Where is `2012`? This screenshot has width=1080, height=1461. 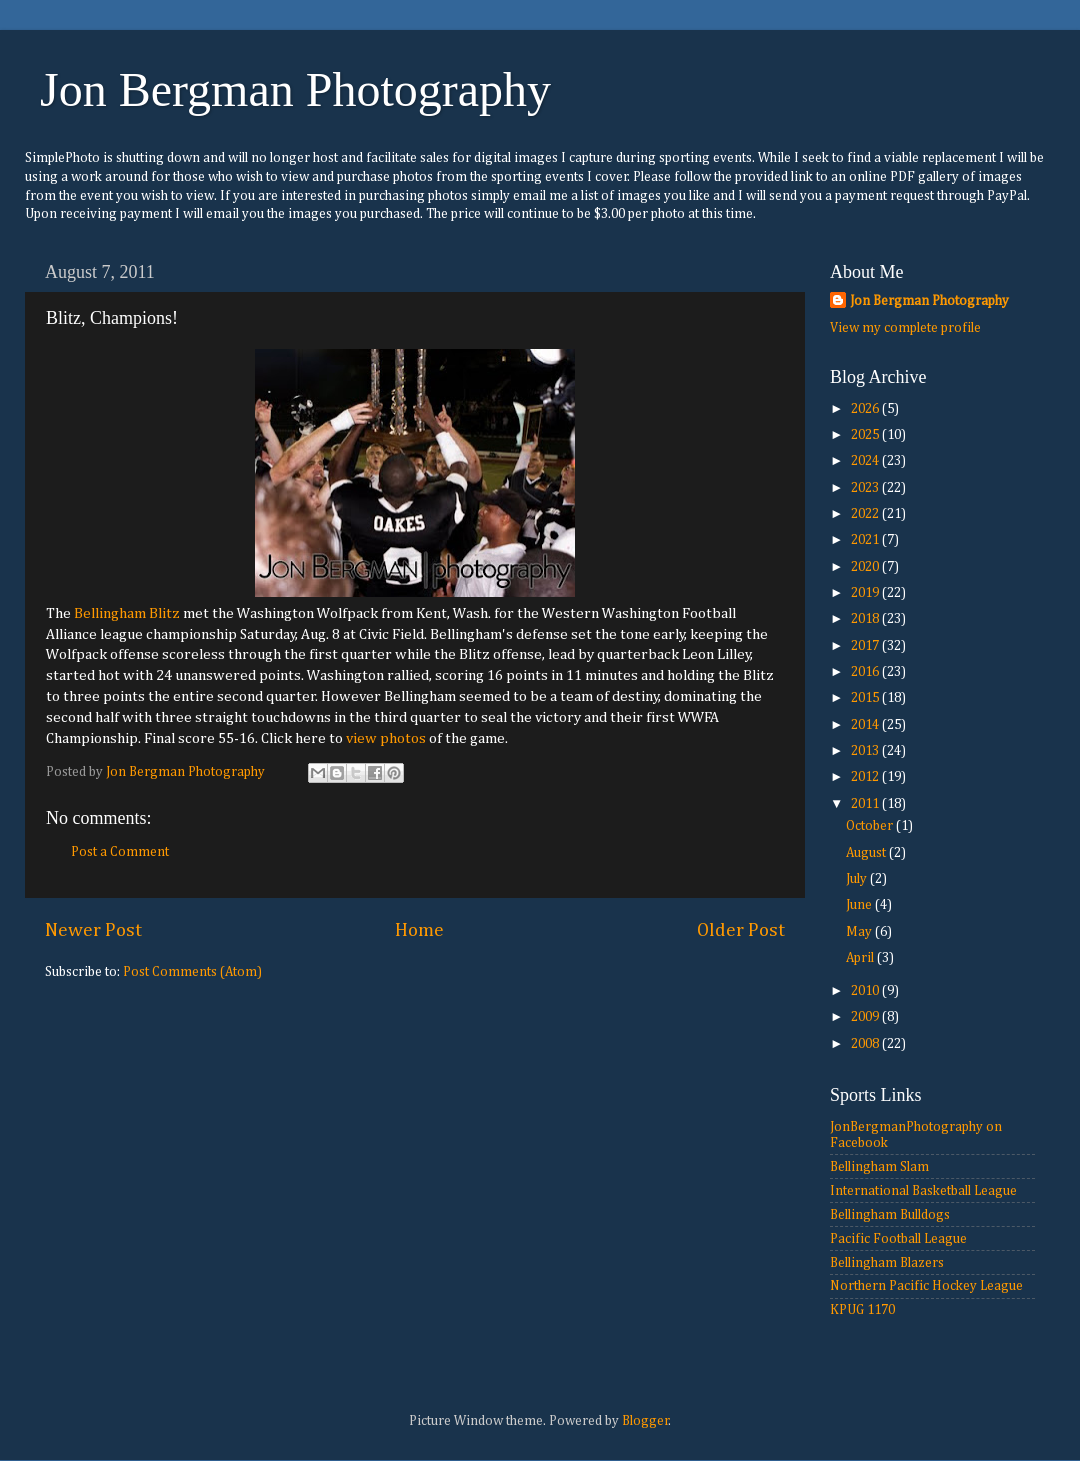
2012 is located at coordinates (866, 777).